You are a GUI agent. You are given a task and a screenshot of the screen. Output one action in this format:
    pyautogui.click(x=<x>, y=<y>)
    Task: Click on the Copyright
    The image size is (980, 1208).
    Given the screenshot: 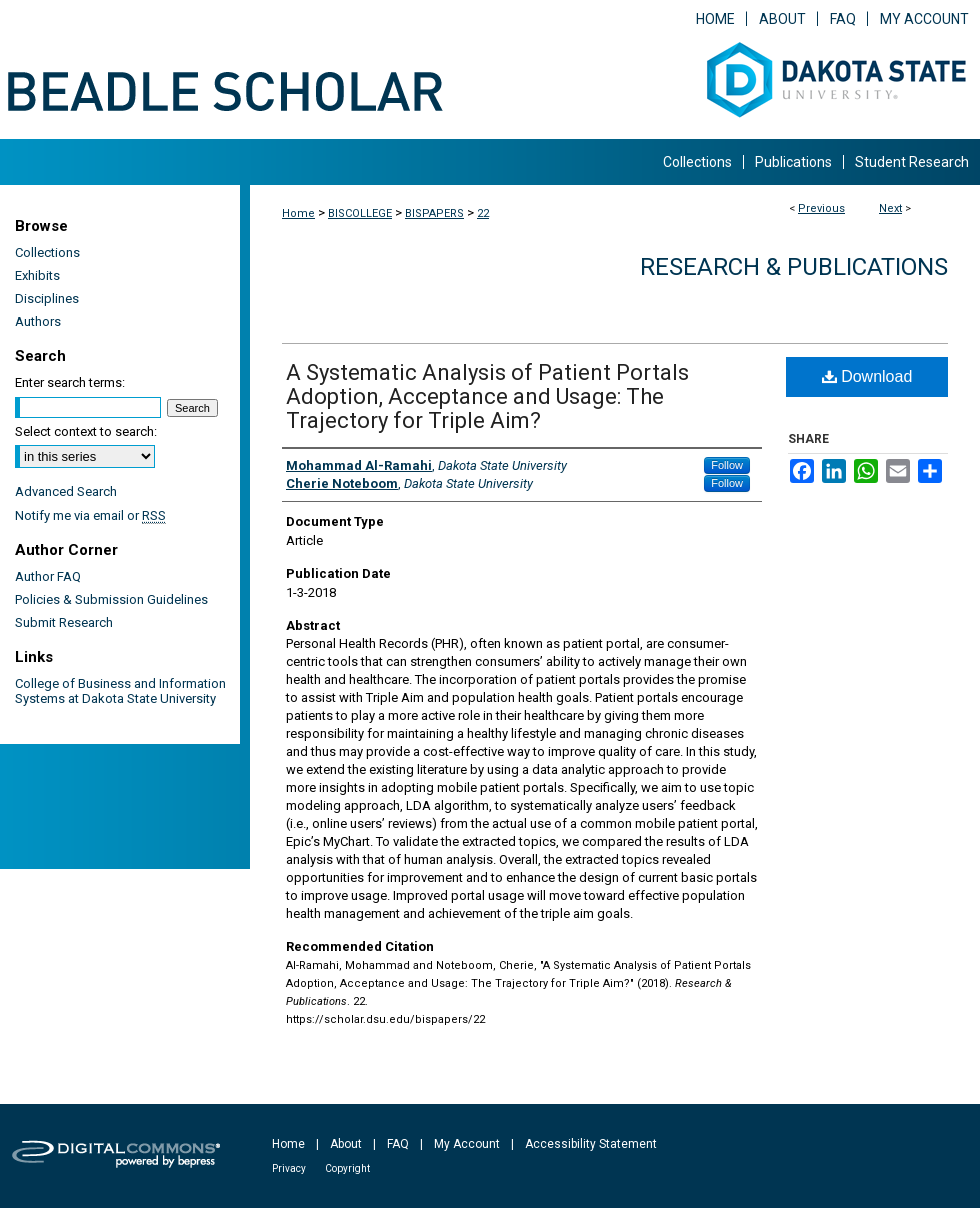 What is the action you would take?
    pyautogui.click(x=347, y=1168)
    